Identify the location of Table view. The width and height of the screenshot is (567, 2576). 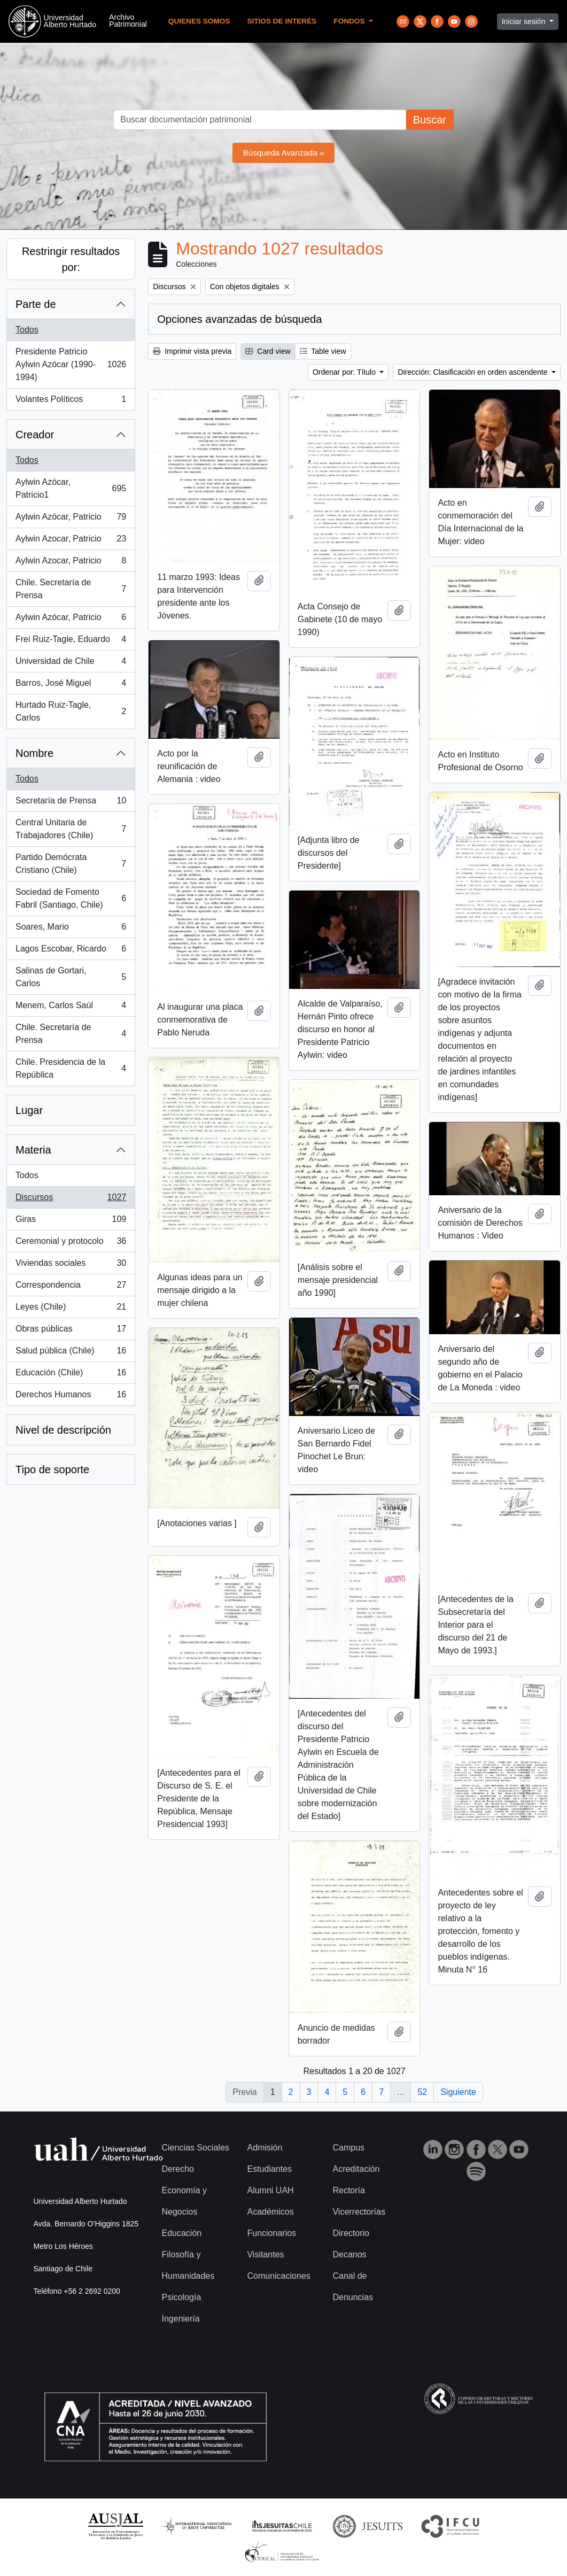
(323, 351).